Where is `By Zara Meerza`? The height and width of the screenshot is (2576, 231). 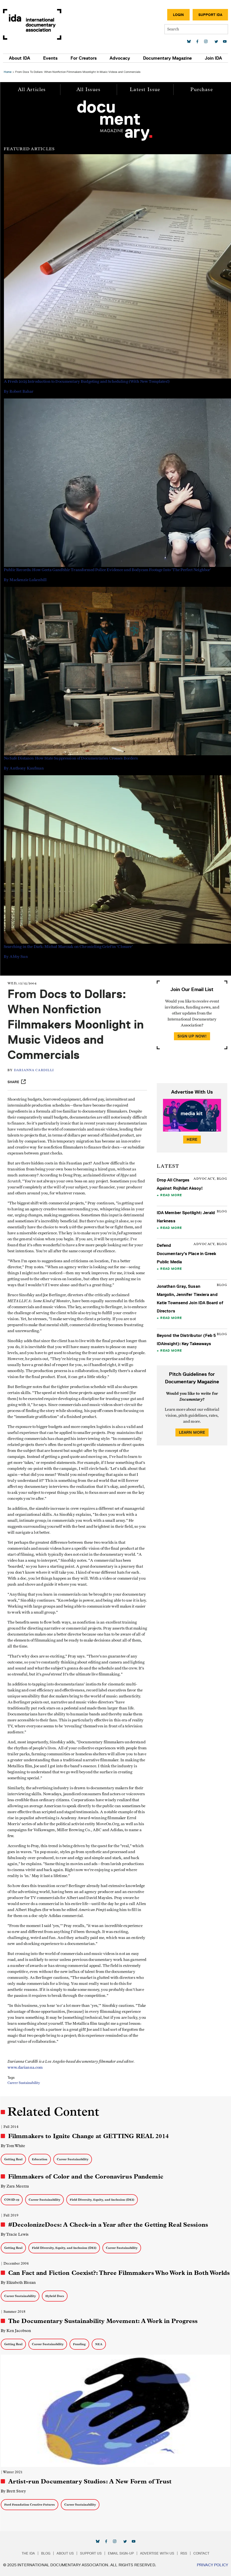 By Zara Meerza is located at coordinates (15, 2186).